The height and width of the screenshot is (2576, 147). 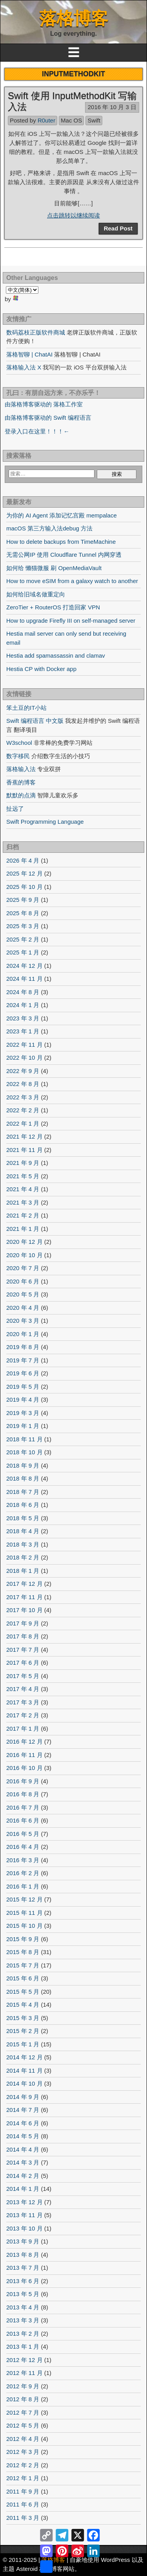 I want to click on 2019 年 7 月, so click(x=22, y=1360).